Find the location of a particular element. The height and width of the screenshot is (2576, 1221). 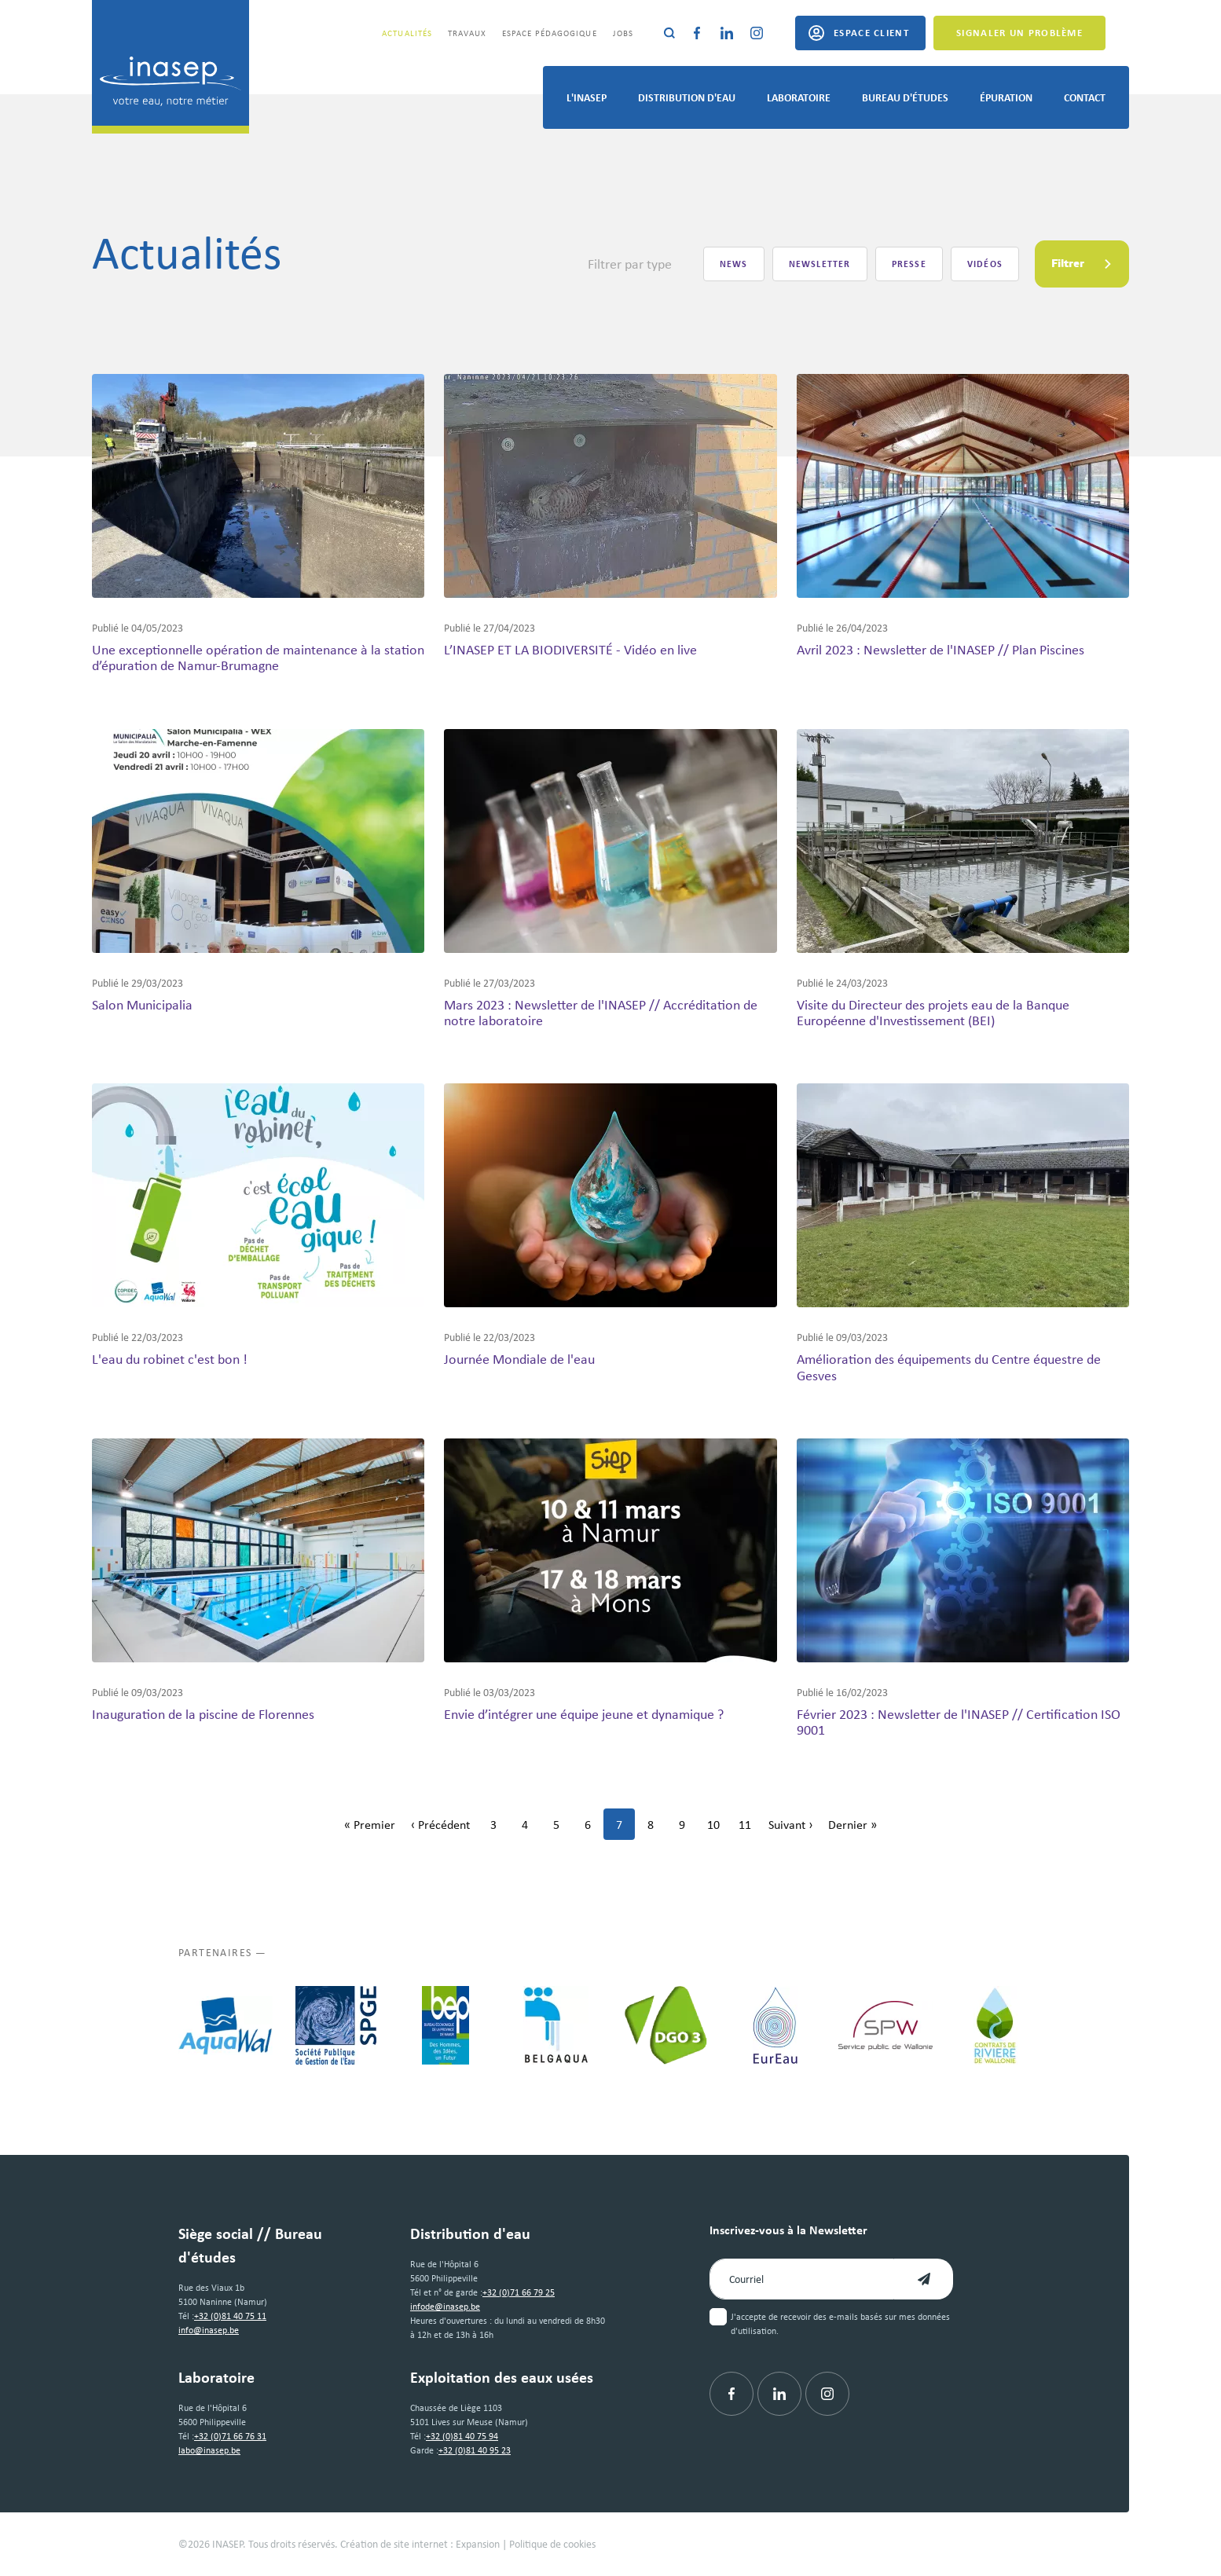

Envie d’intégrer une équipe jeune et dynamique ? is located at coordinates (584, 1714).